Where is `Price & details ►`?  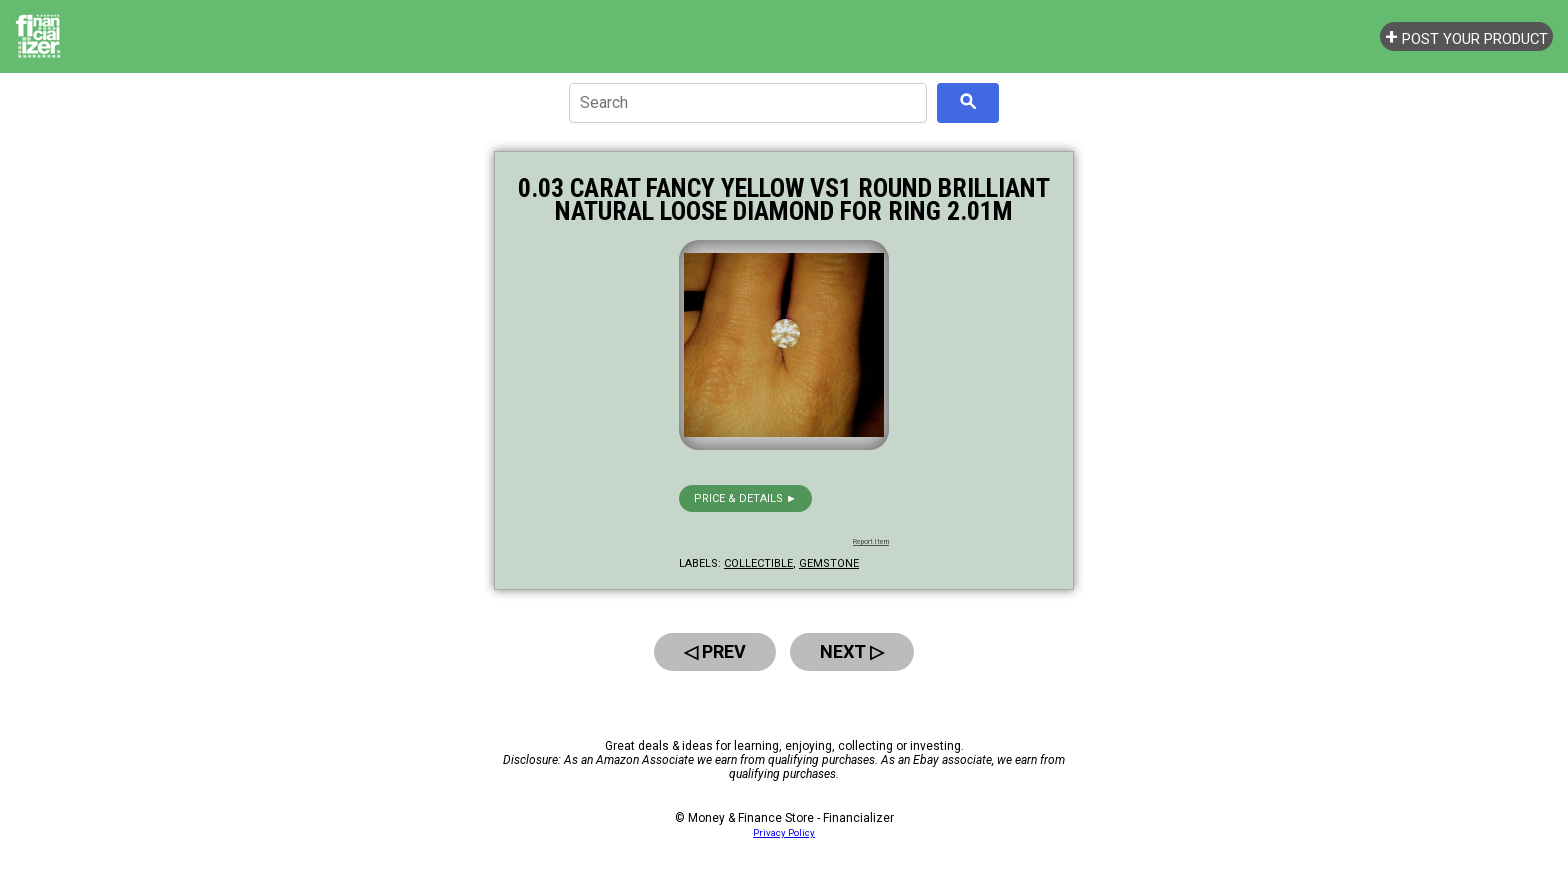 Price & details ► is located at coordinates (745, 498).